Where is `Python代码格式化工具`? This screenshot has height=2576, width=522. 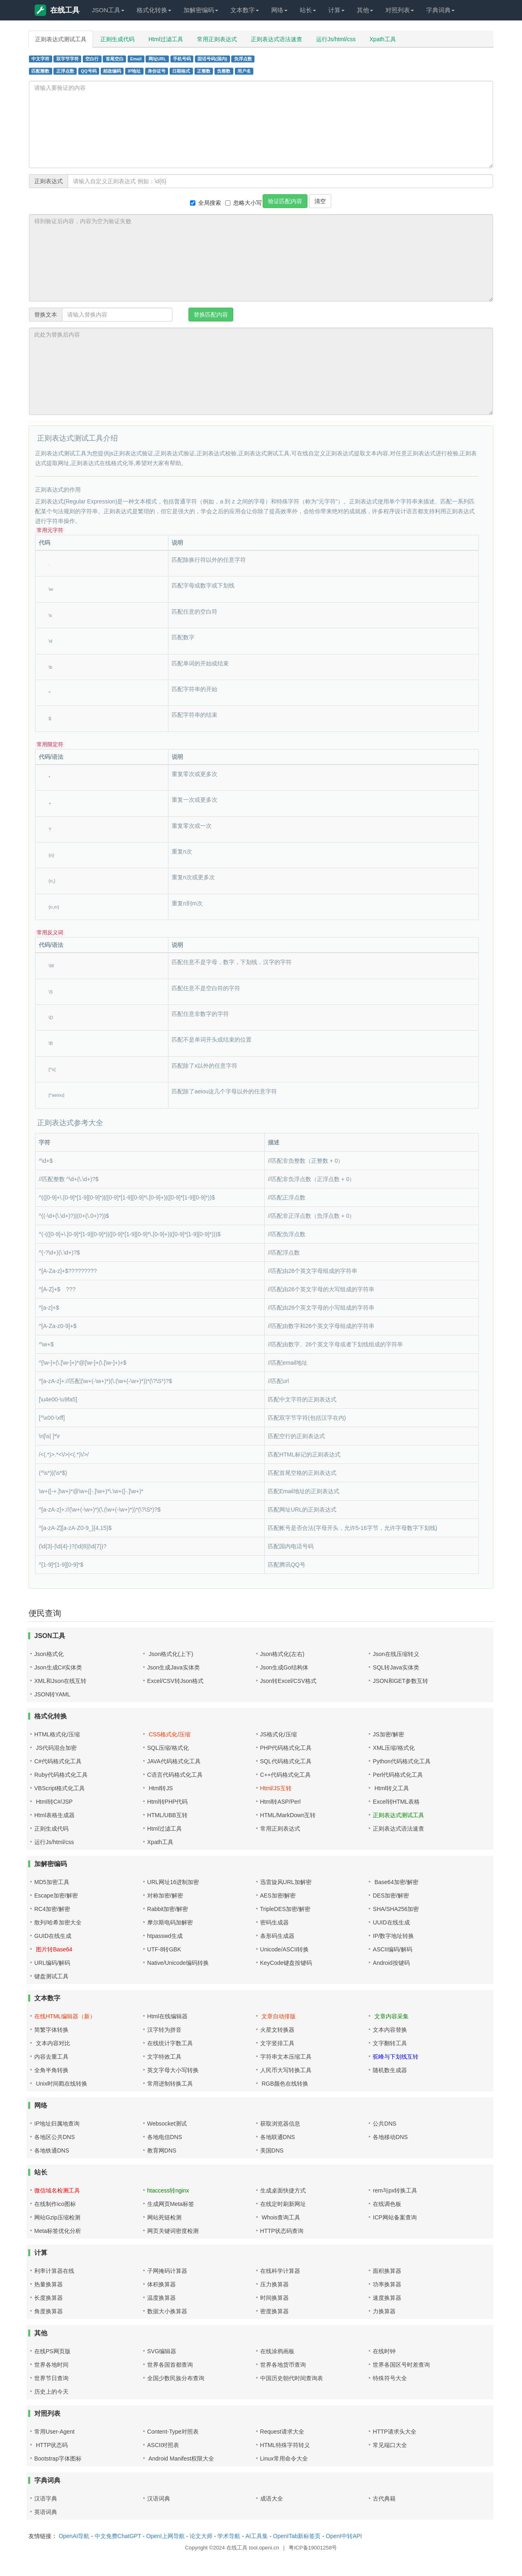
Python代码格式化工具 is located at coordinates (402, 1761).